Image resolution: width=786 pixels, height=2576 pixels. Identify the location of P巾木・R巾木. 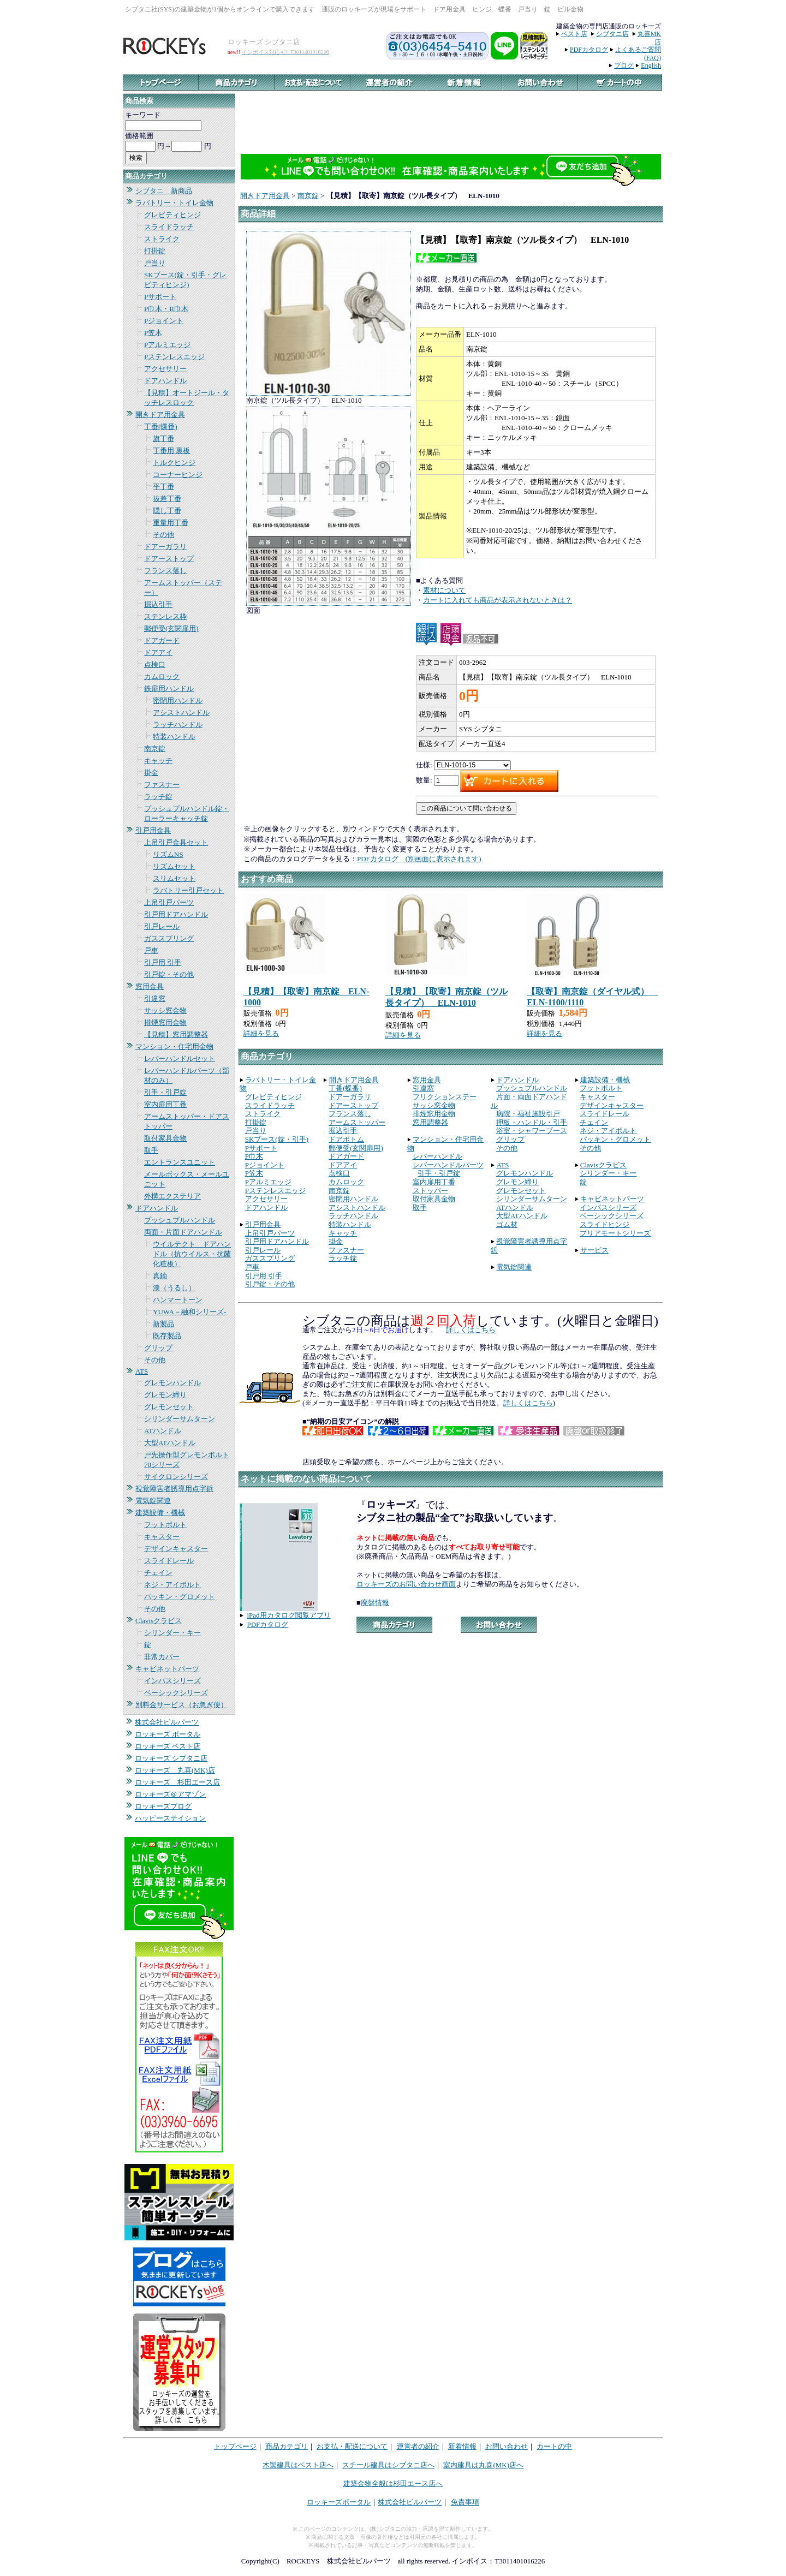
(166, 309).